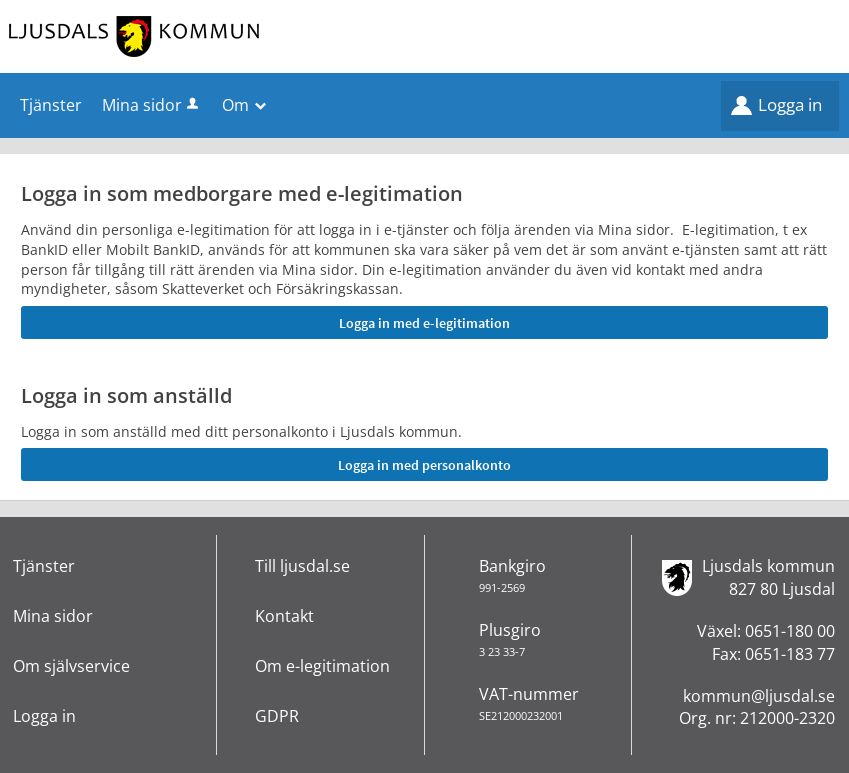 The image size is (849, 773). I want to click on Kontakt, so click(284, 616).